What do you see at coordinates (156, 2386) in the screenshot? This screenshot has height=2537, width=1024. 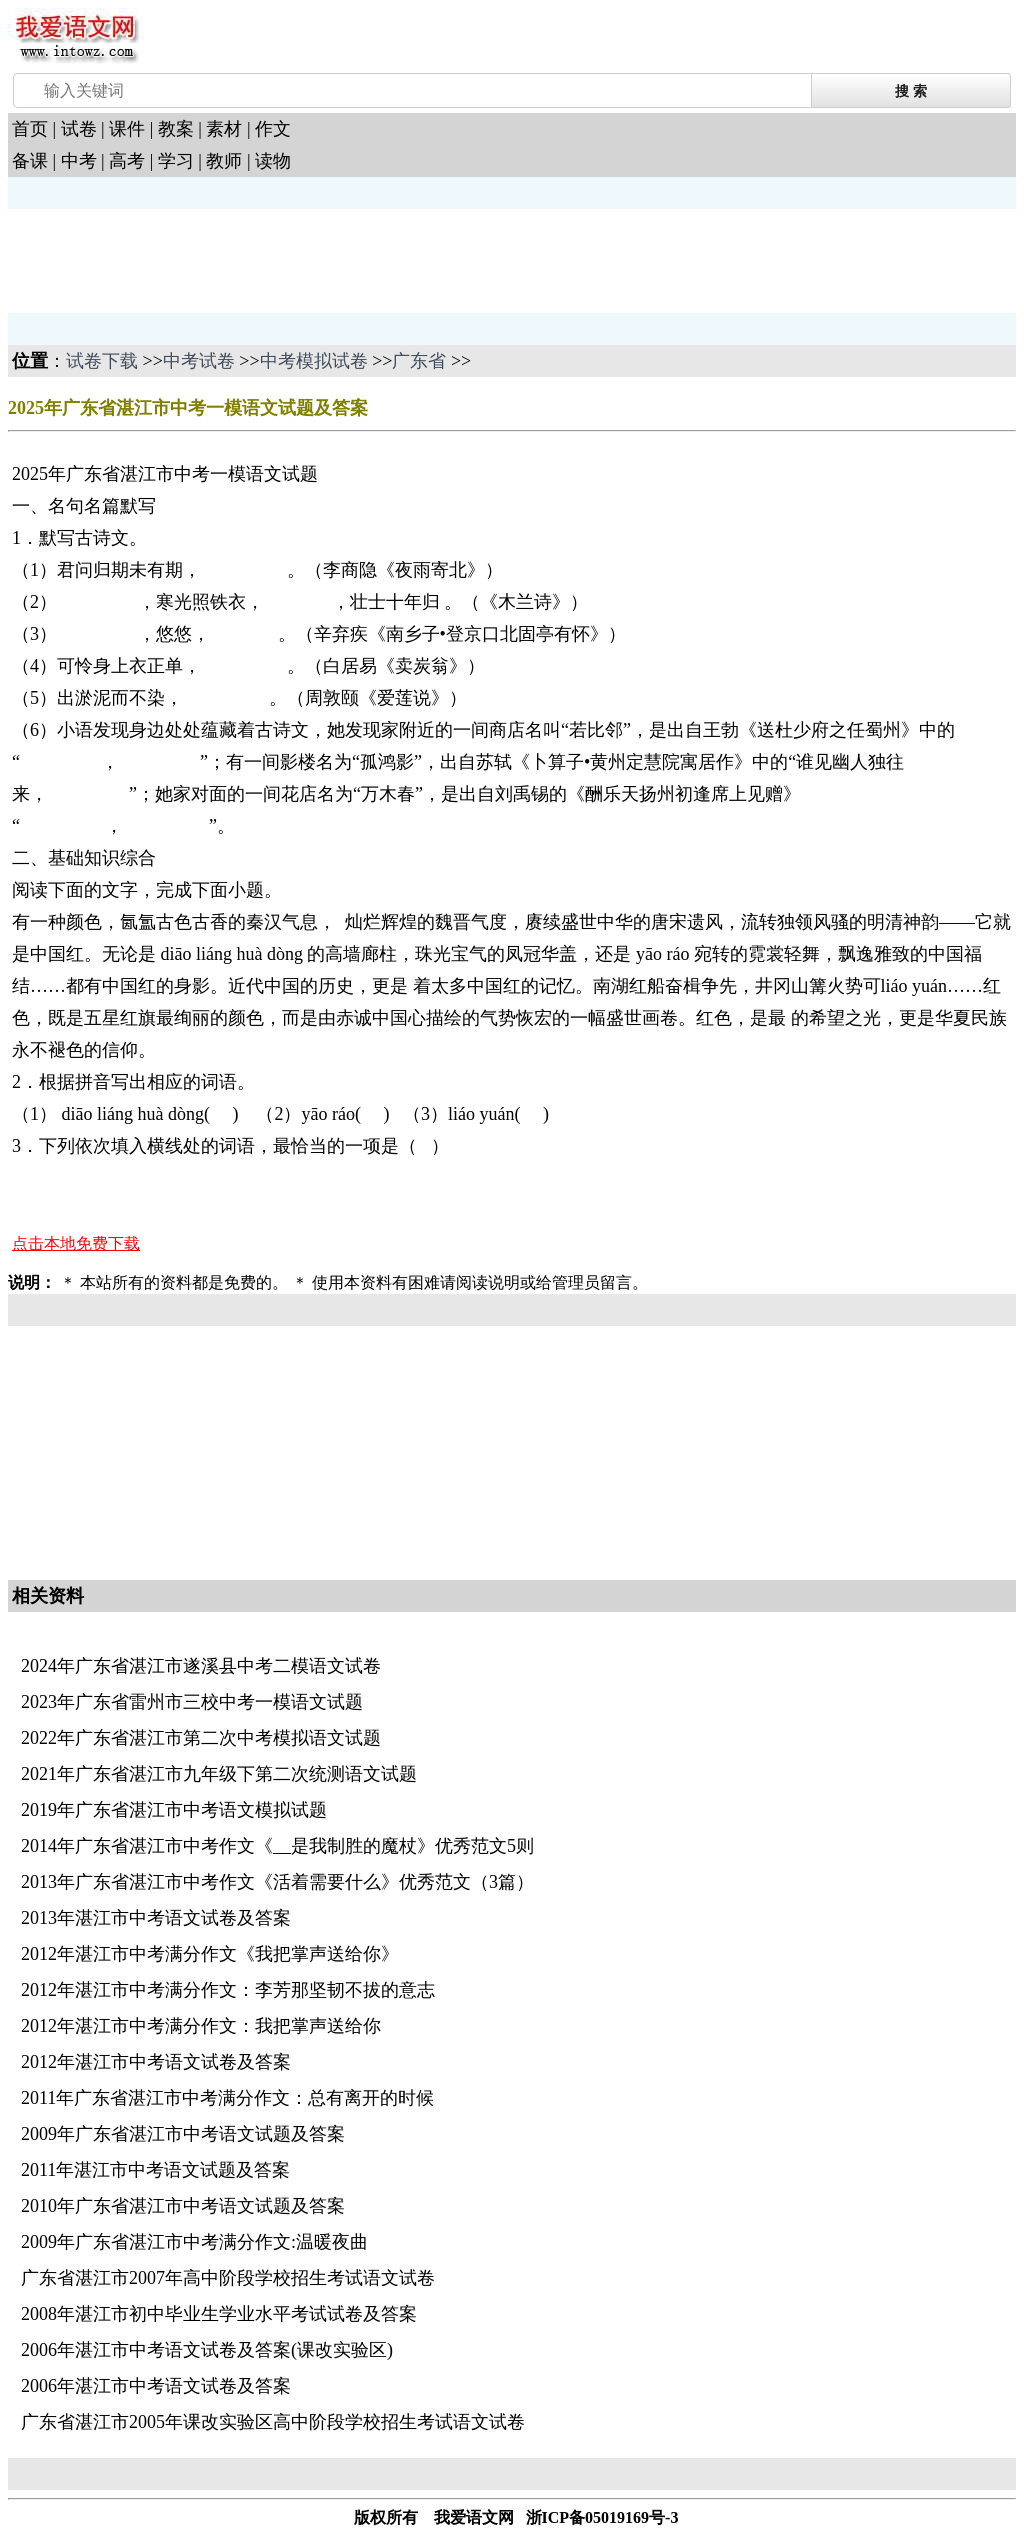 I see `2006年湛江市中考语文试卷及答案` at bounding box center [156, 2386].